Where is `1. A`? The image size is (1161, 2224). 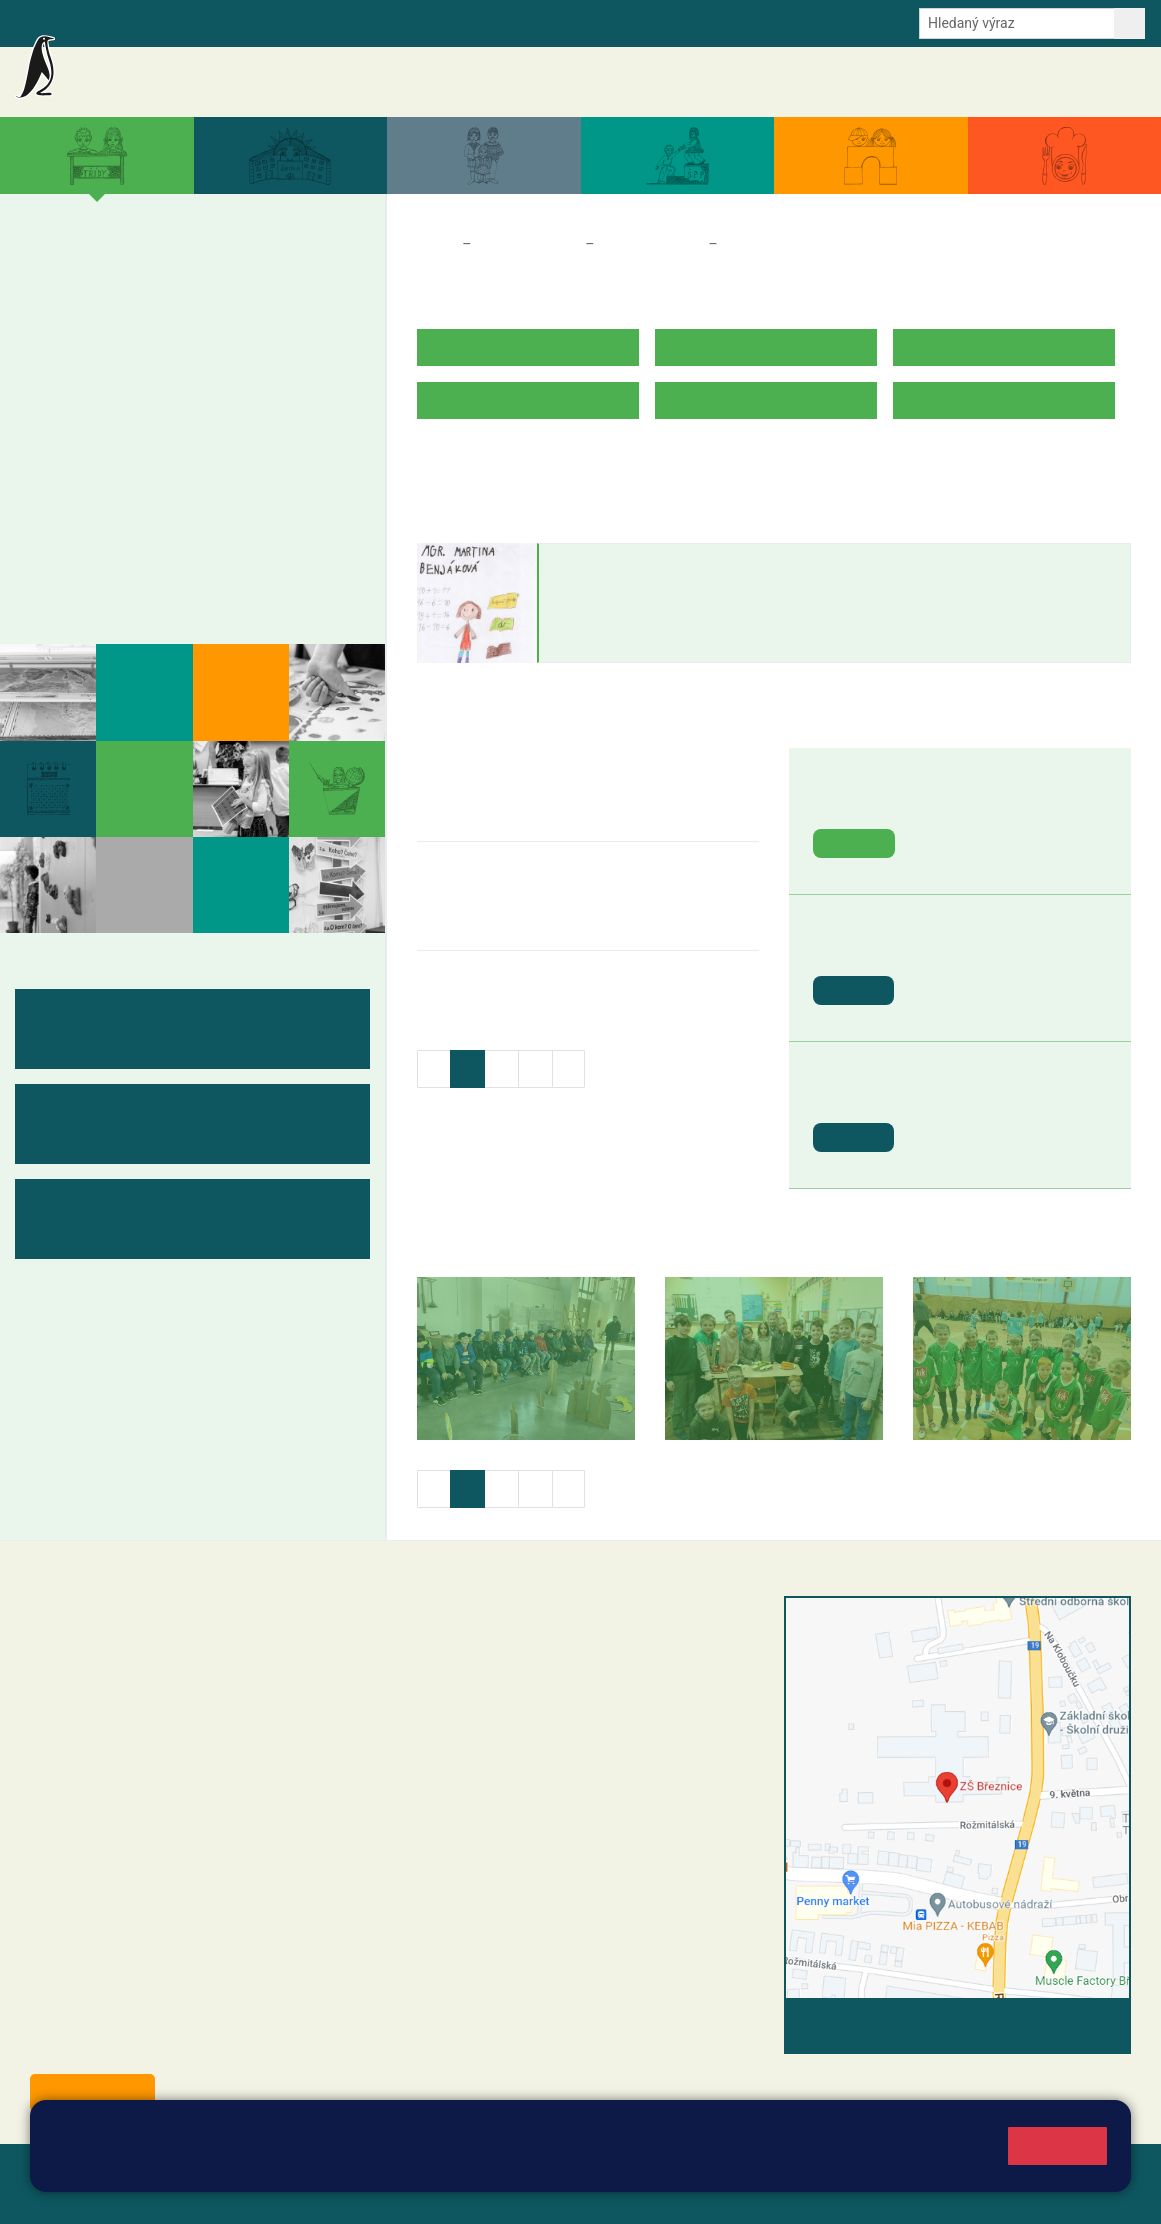
1. A is located at coordinates (50, 266).